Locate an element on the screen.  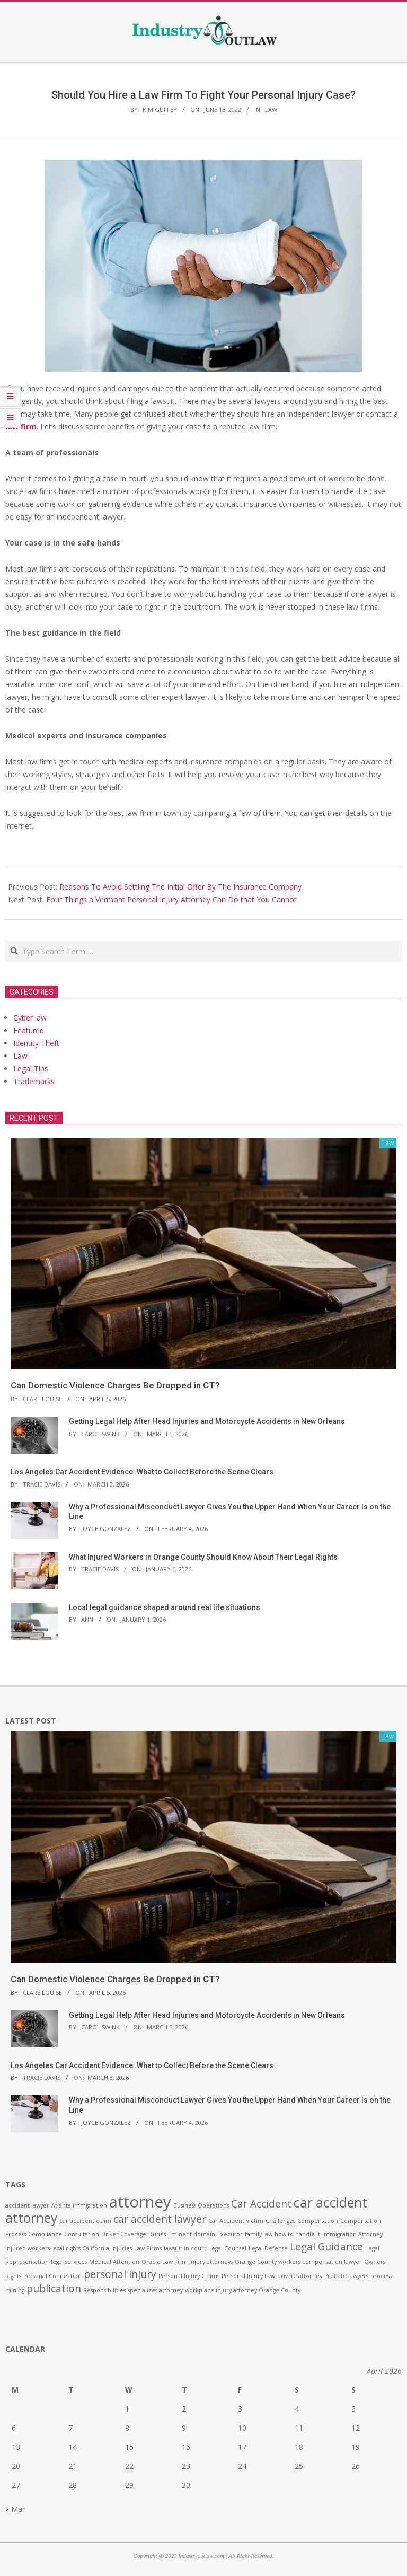
« Mar is located at coordinates (15, 2509).